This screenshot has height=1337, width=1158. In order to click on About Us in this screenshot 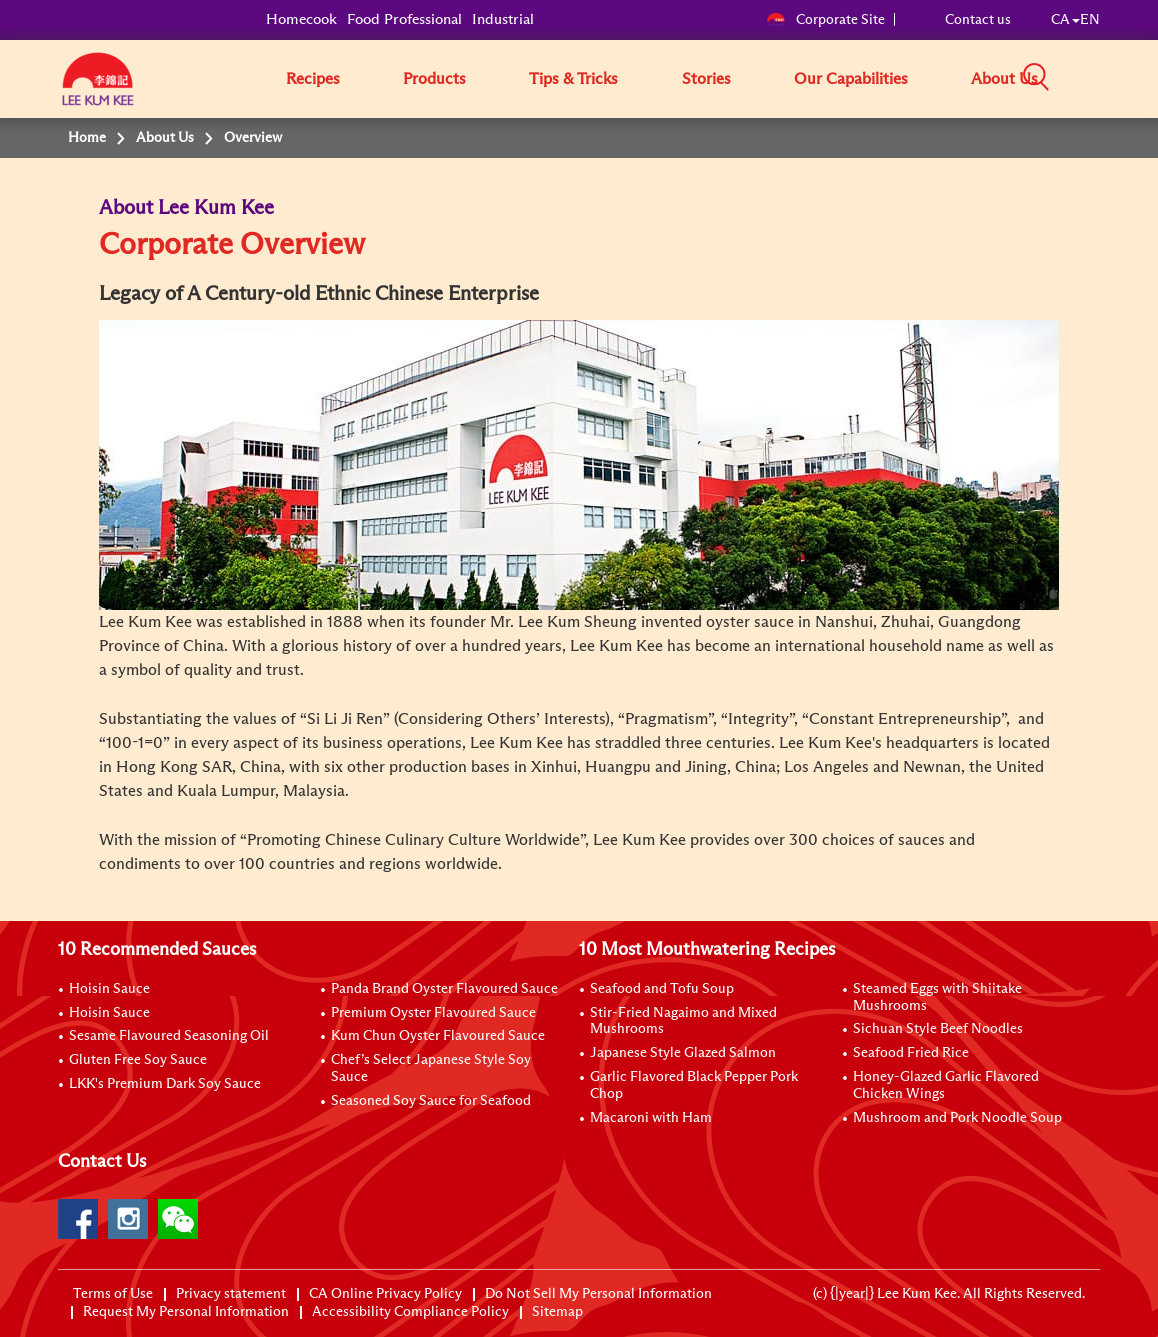, I will do `click(1004, 79)`.